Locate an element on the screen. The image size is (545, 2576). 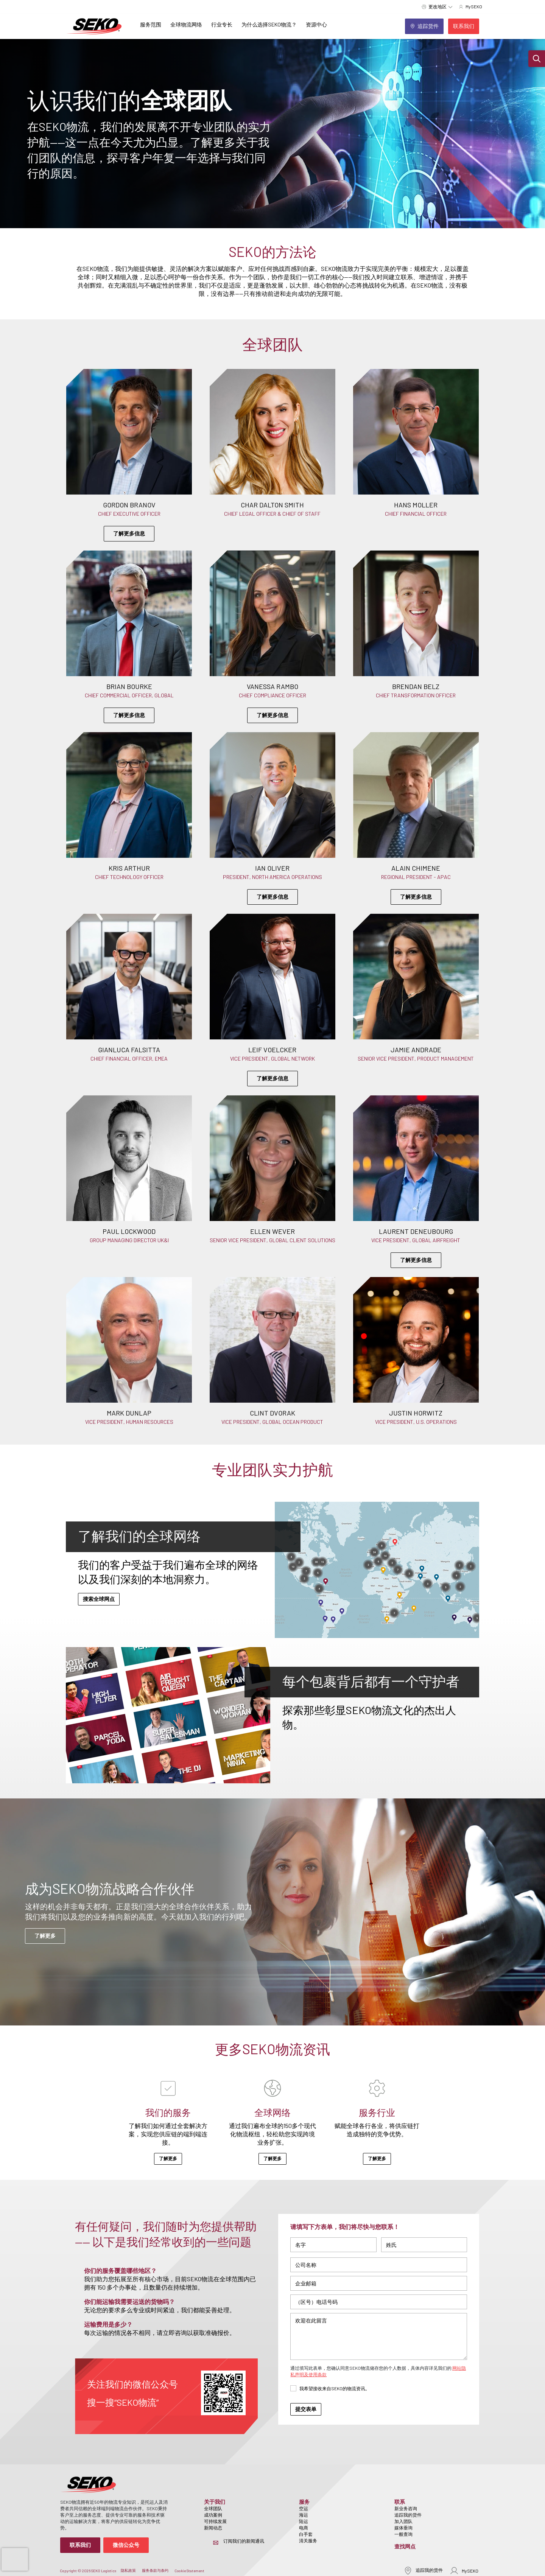
服务范围 is located at coordinates (150, 24).